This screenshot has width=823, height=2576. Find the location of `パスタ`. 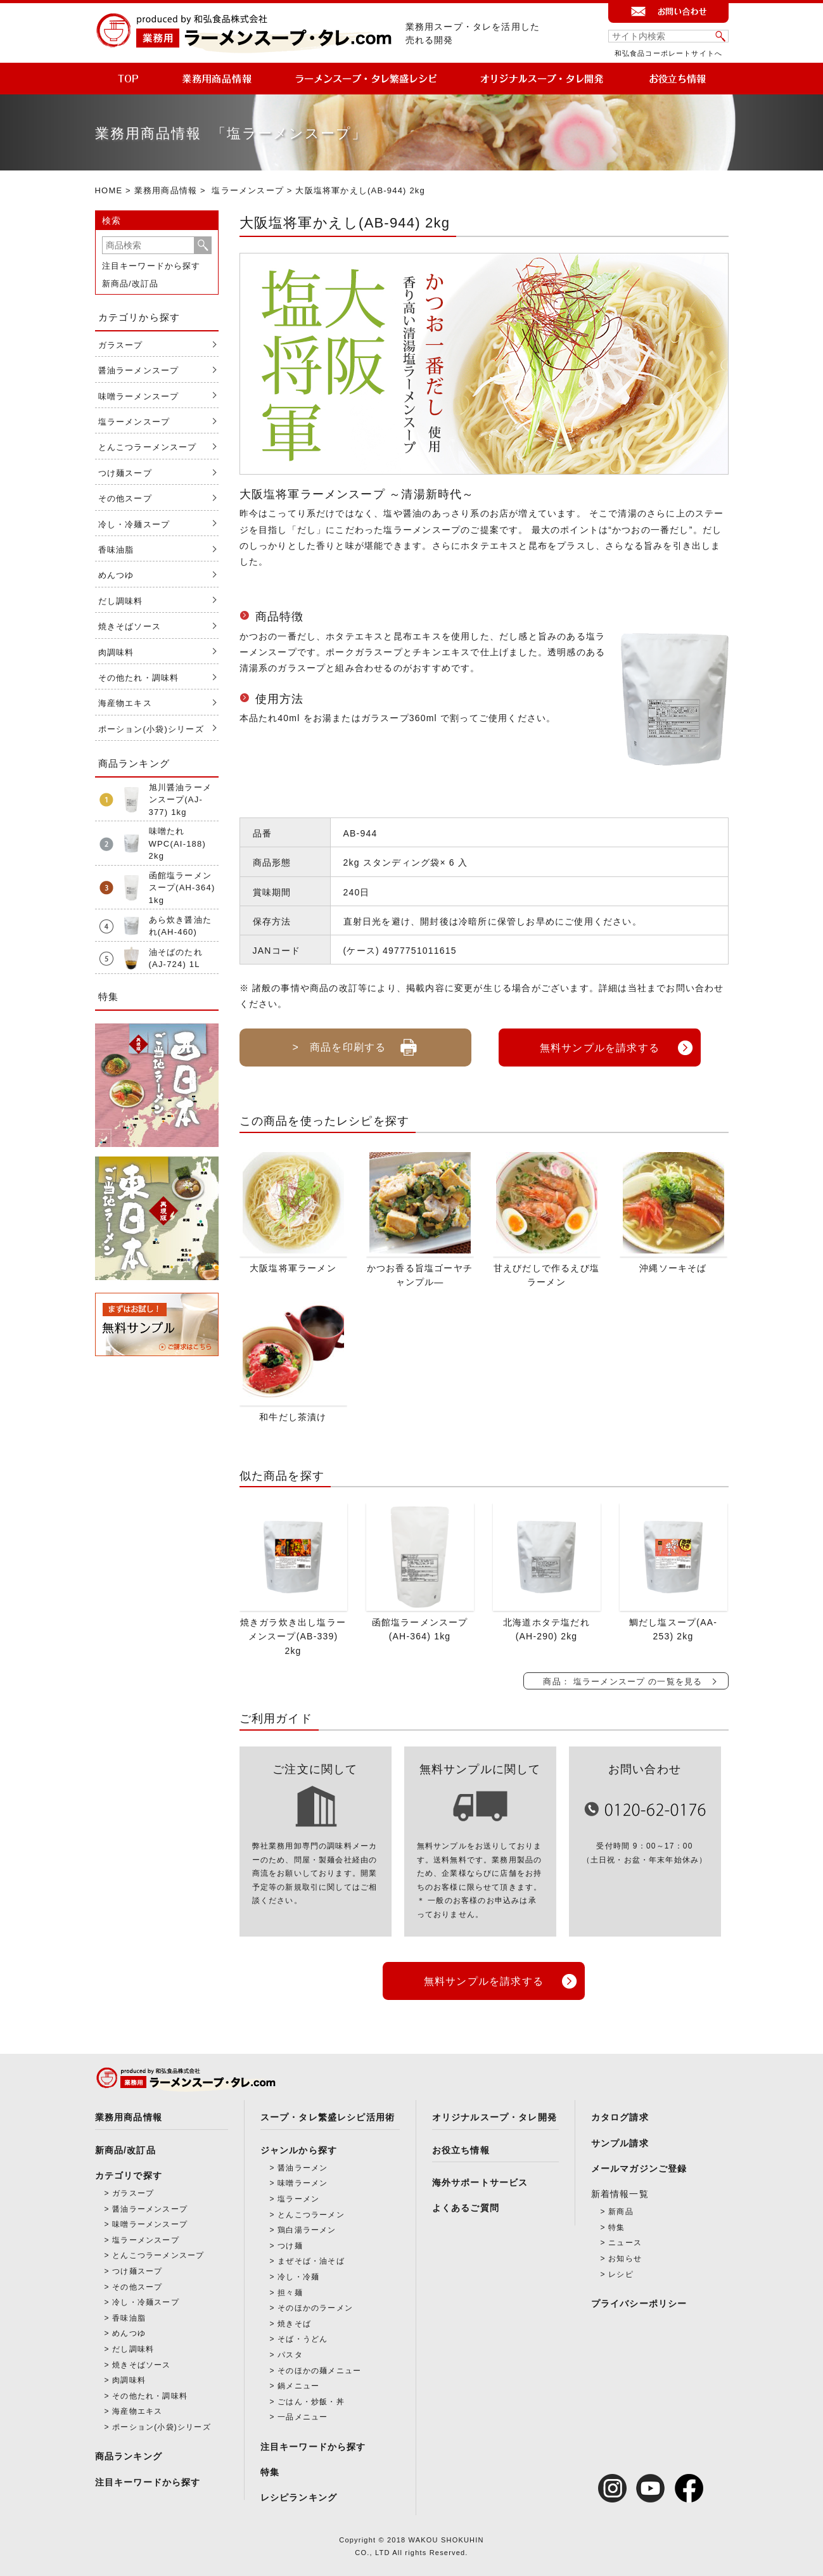

パスタ is located at coordinates (290, 2352).